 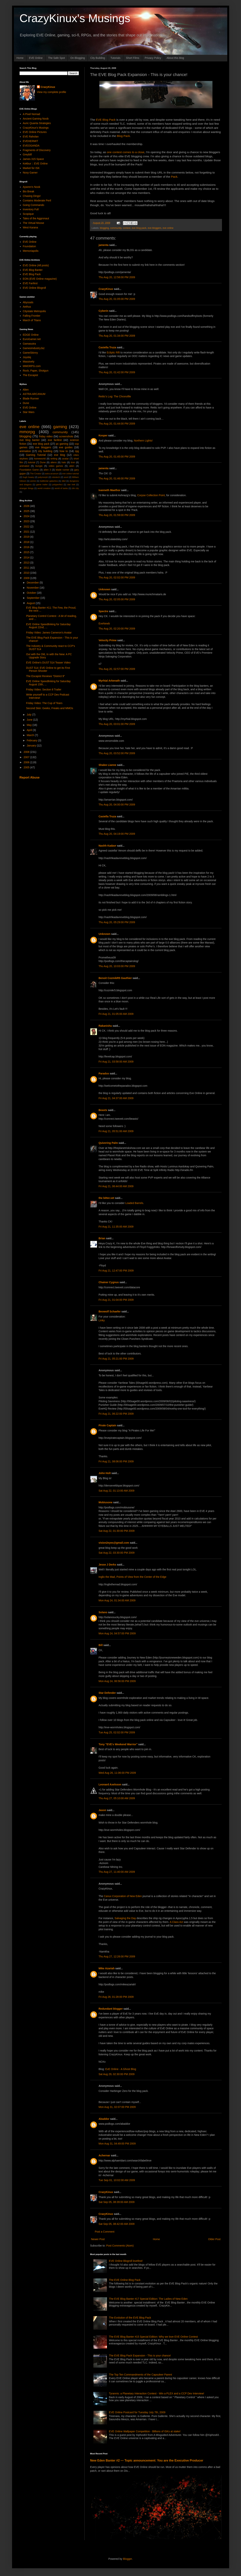 I want to click on Tyrannis: a Planetary Interaction Contest - Win a PLEX and a CCP Dev Interview!, so click(x=156, y=2393).